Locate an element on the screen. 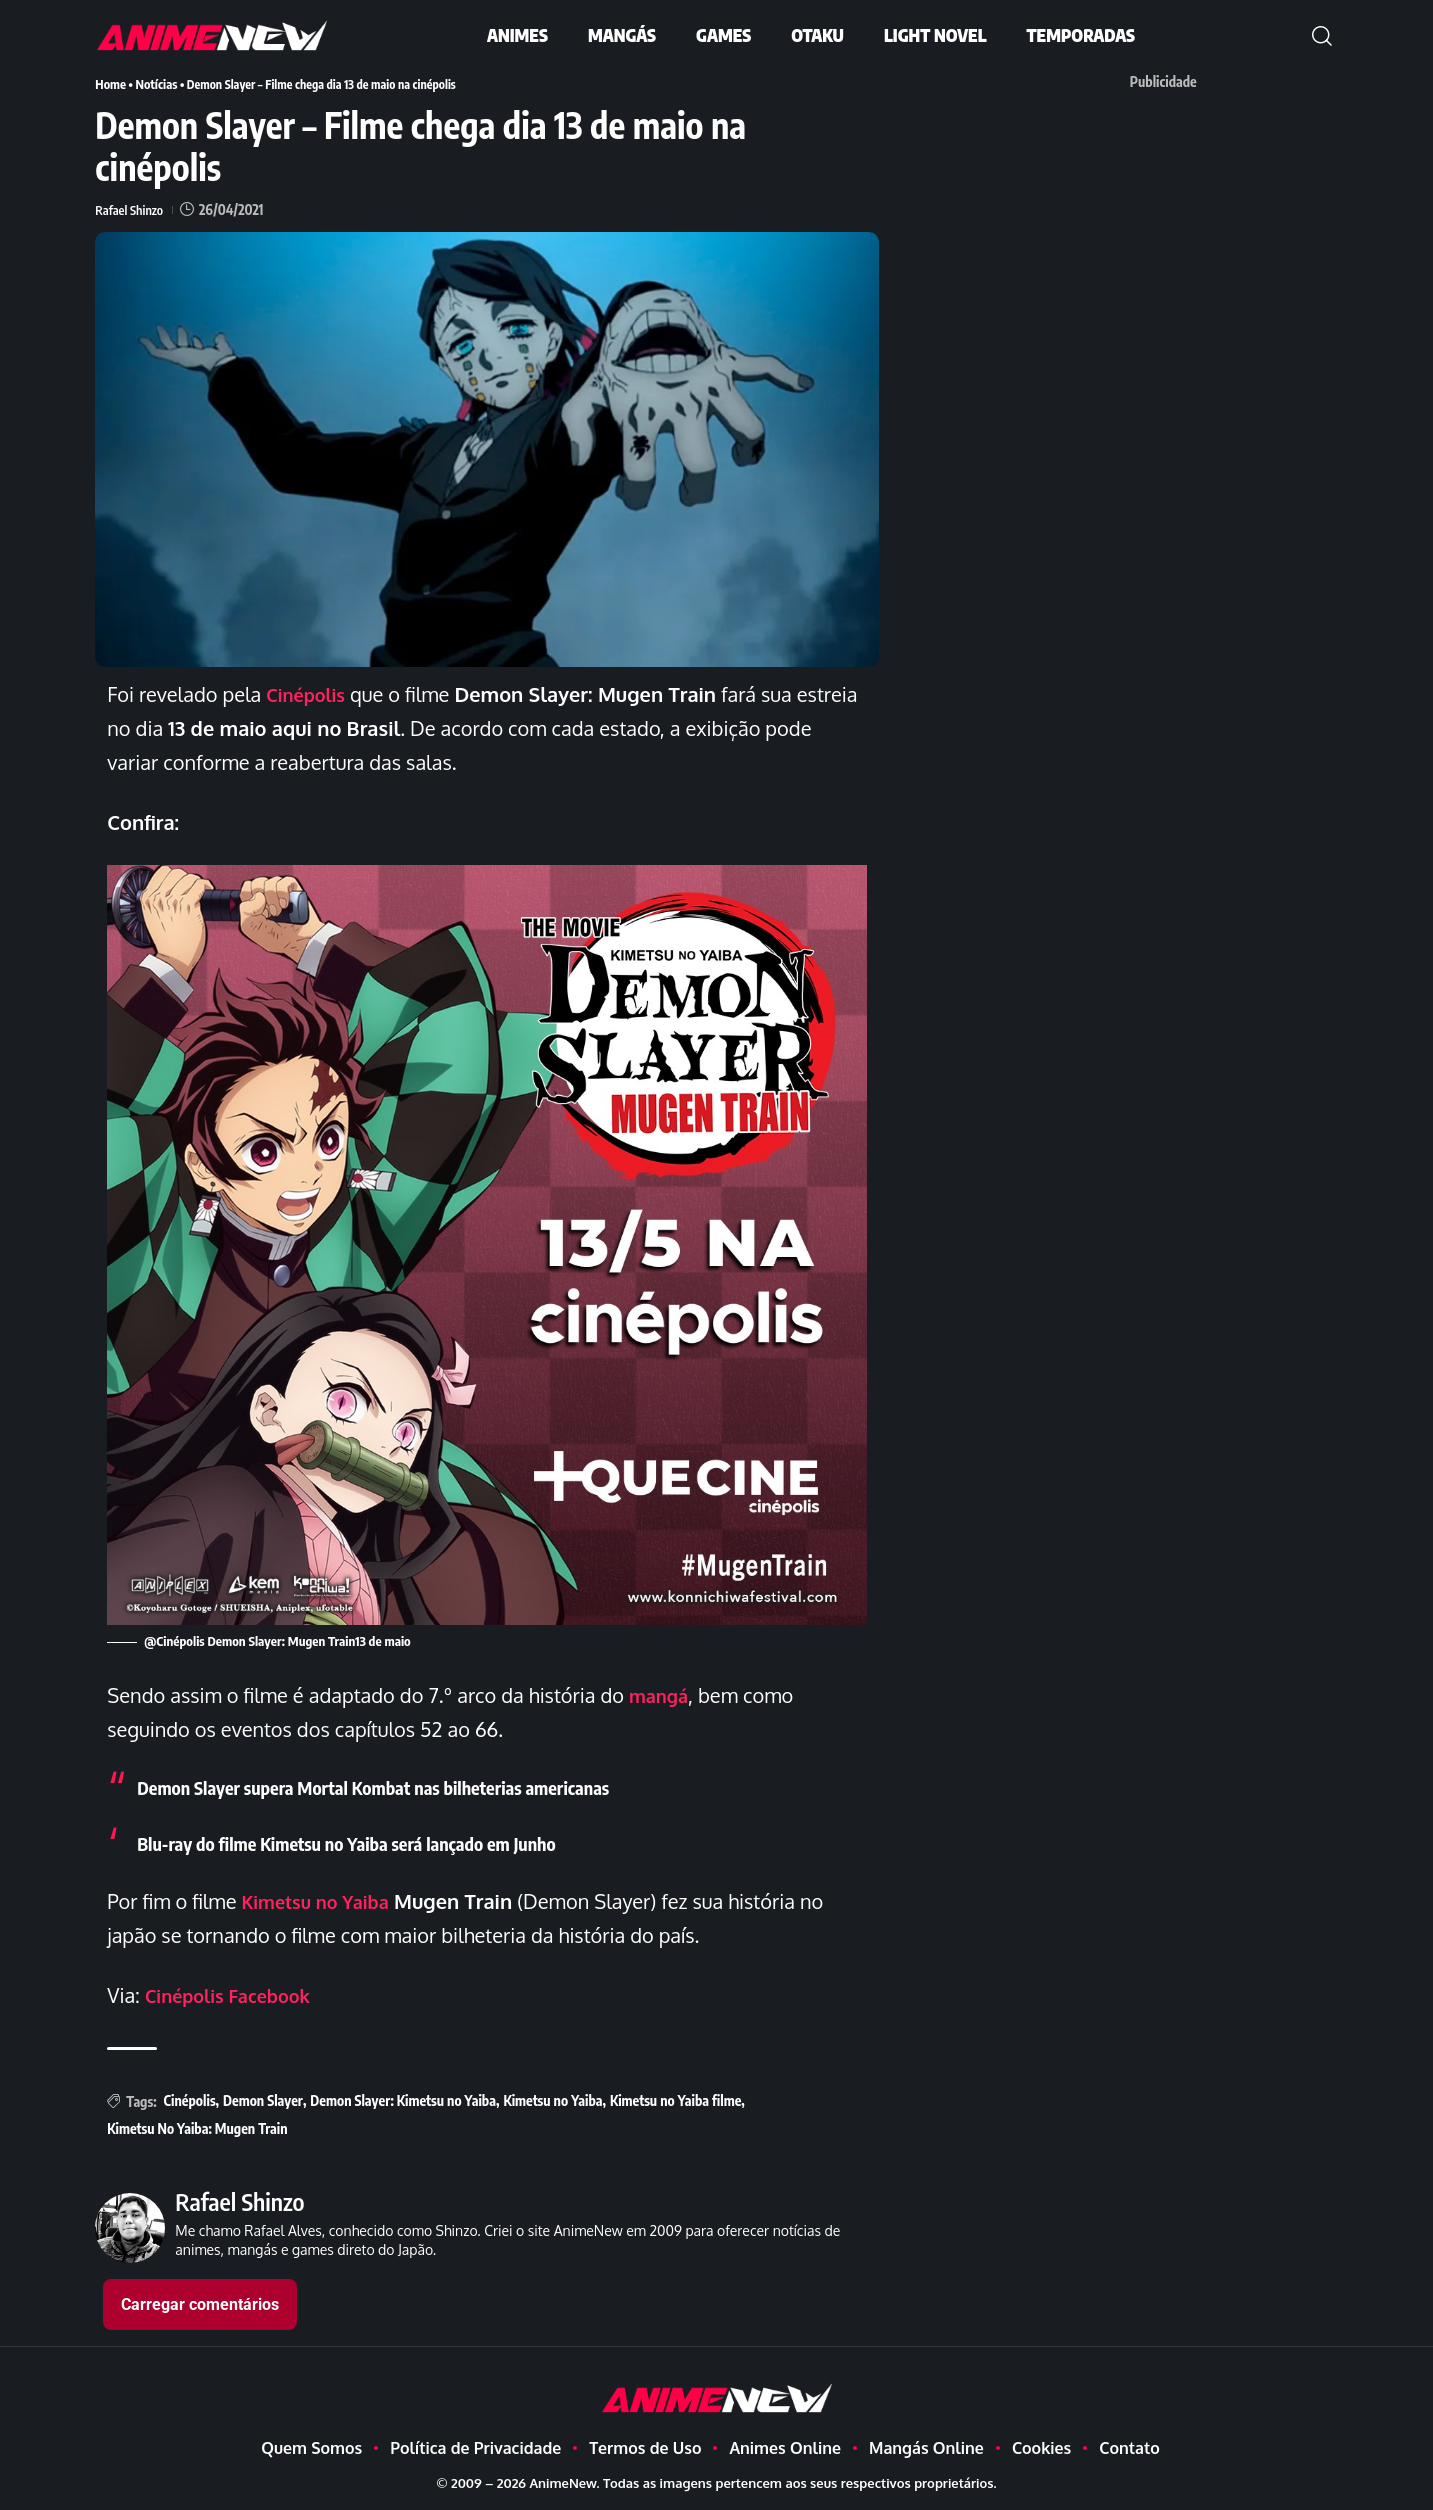  Carregar comentários is located at coordinates (200, 2303).